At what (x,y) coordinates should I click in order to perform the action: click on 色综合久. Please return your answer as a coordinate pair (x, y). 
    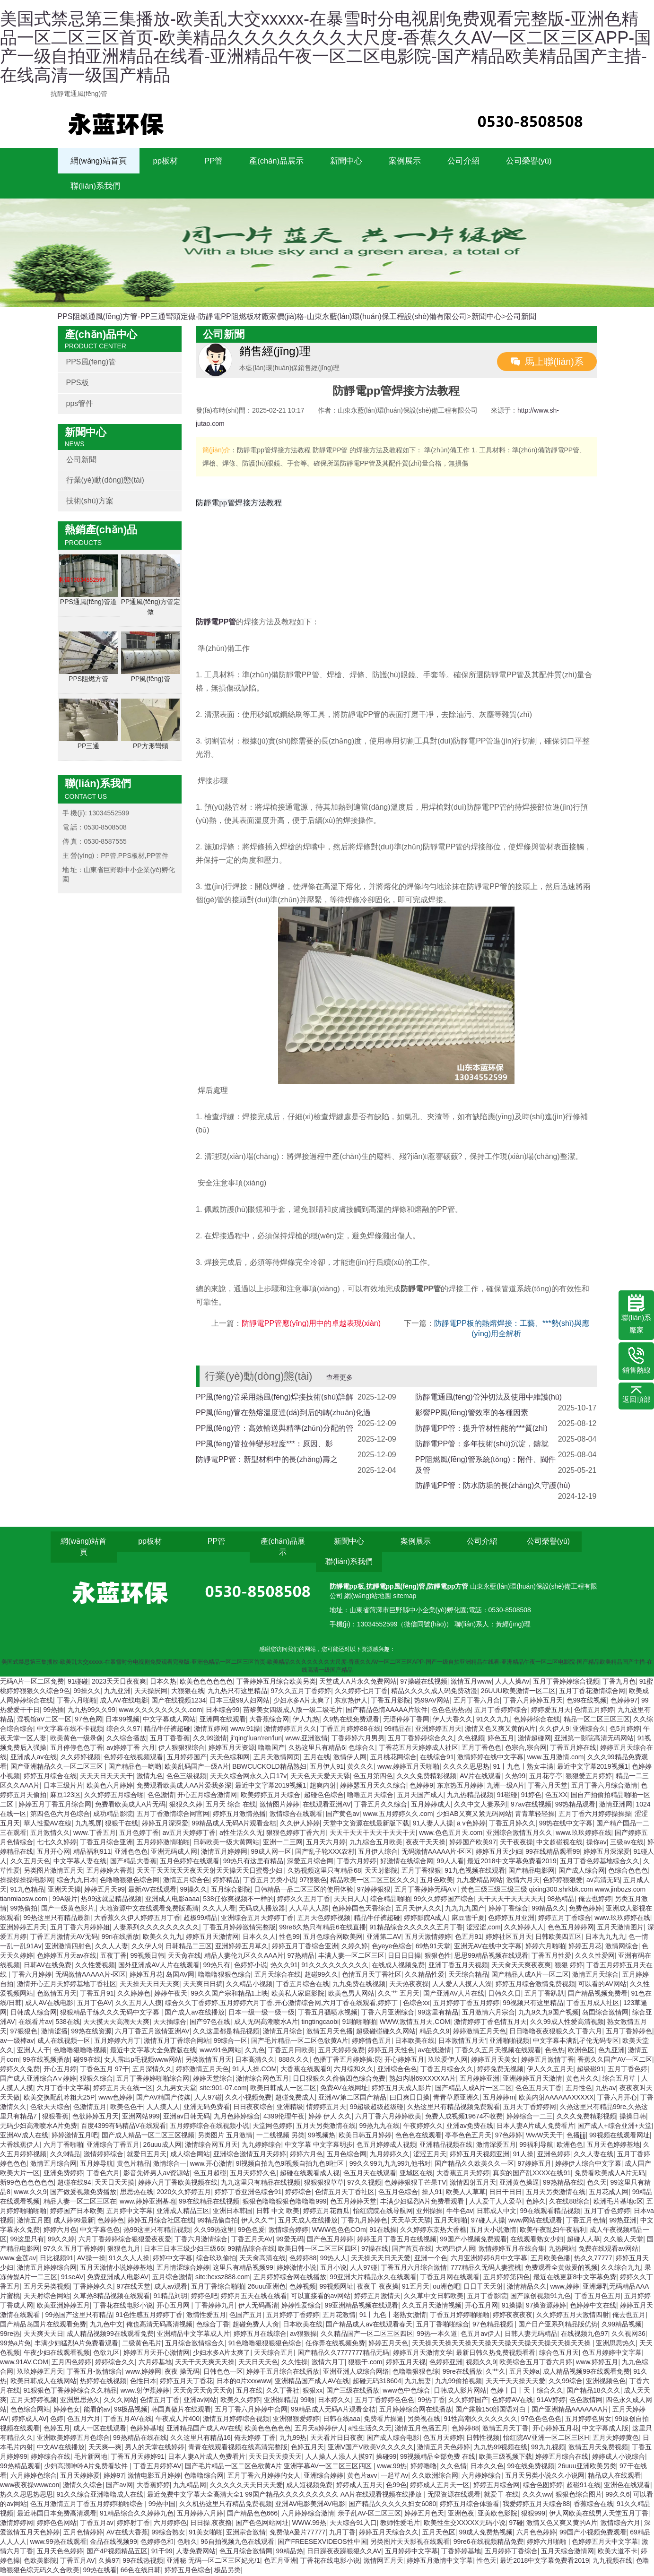
    Looking at the image, I should click on (362, 1749).